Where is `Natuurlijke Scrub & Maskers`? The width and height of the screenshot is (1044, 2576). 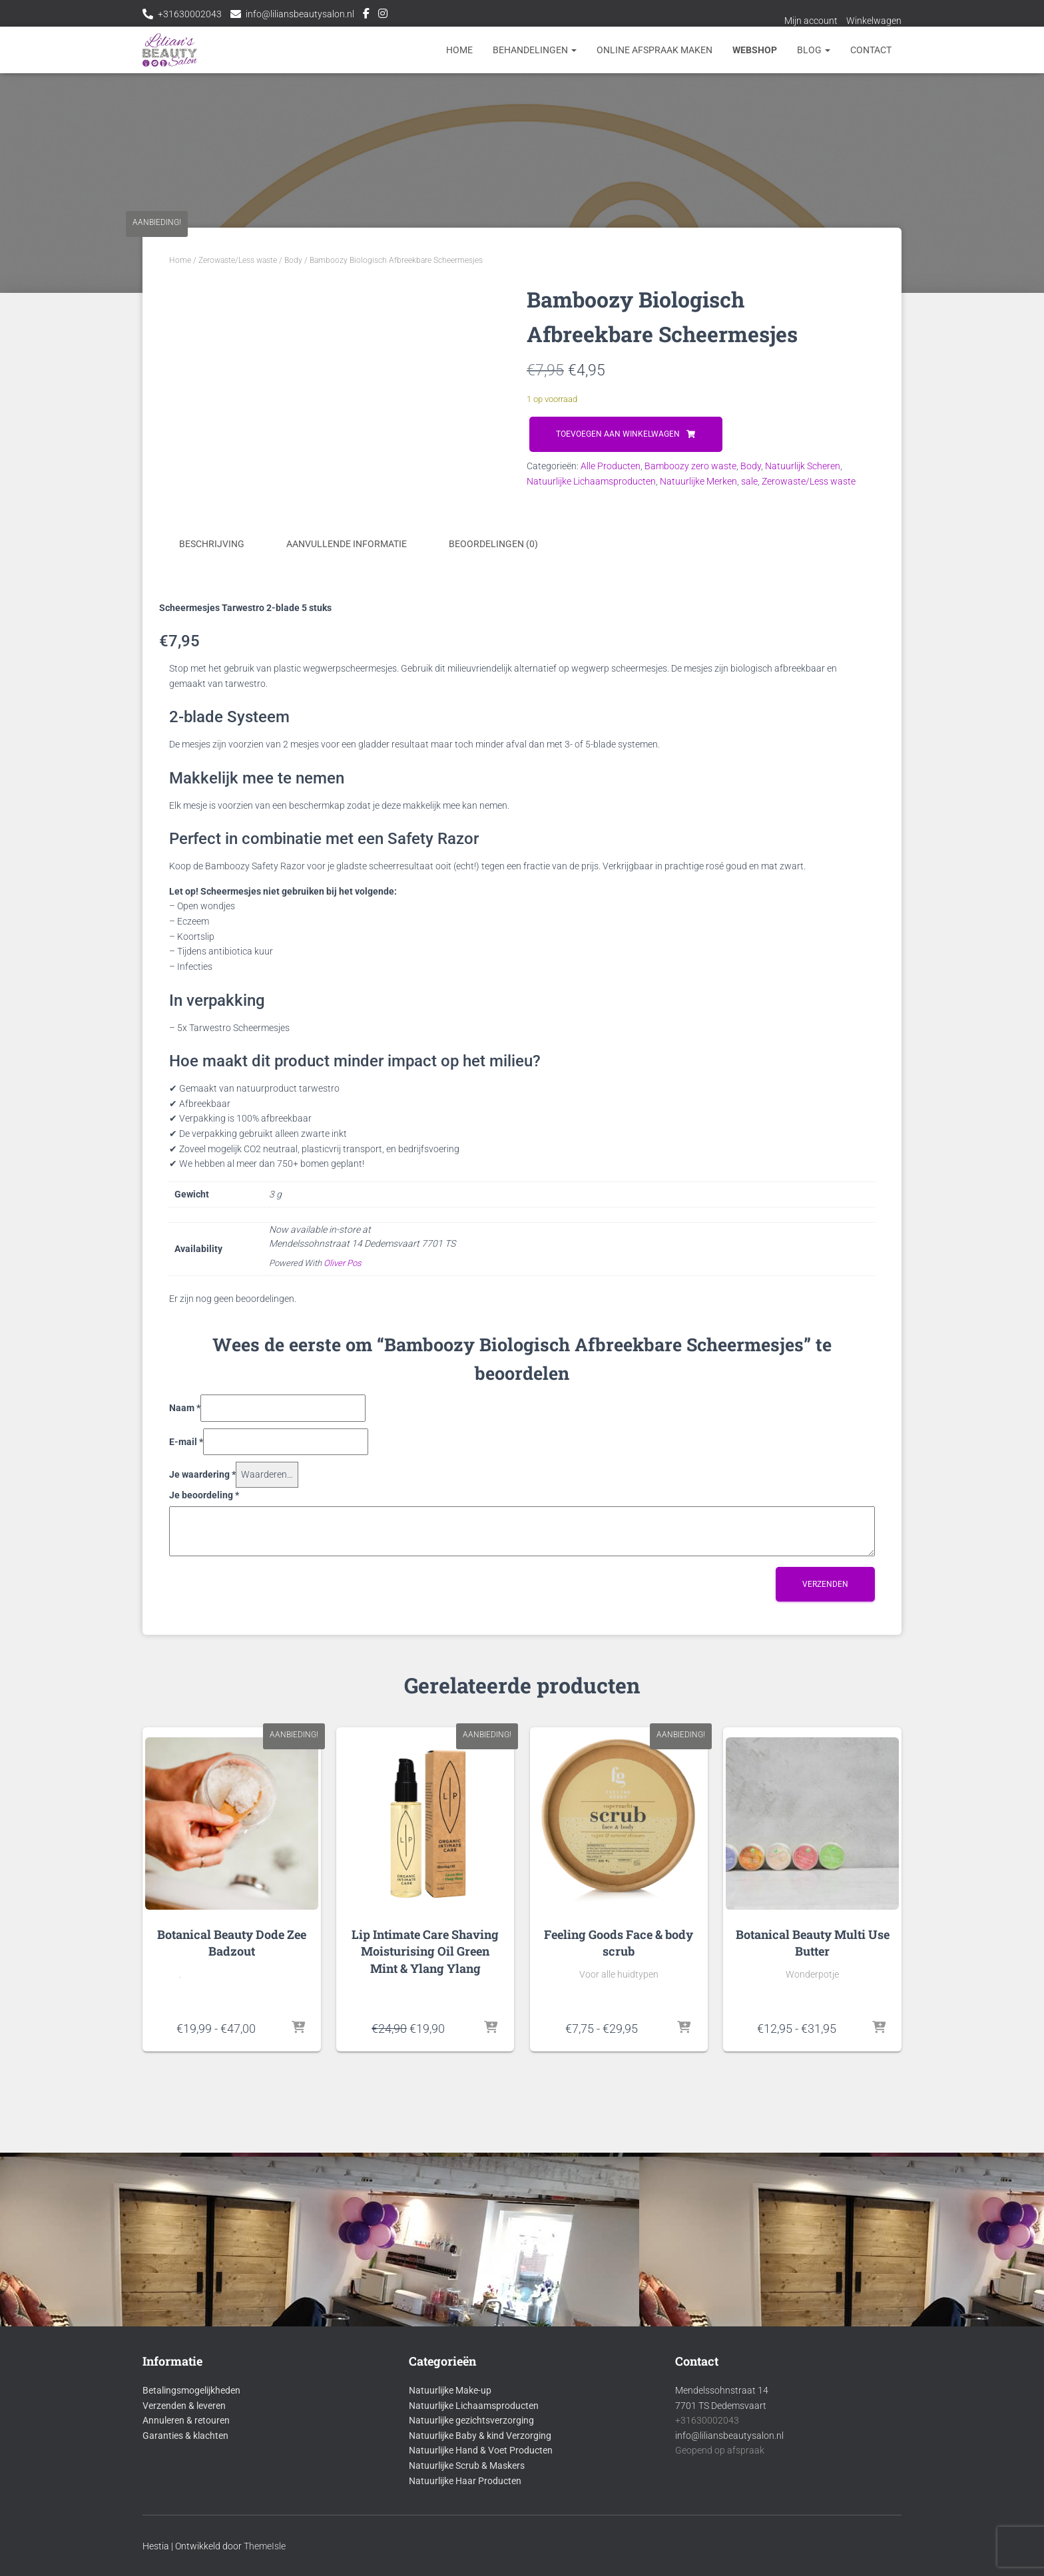 Natuurlijke Scrub & Maskers is located at coordinates (467, 2566).